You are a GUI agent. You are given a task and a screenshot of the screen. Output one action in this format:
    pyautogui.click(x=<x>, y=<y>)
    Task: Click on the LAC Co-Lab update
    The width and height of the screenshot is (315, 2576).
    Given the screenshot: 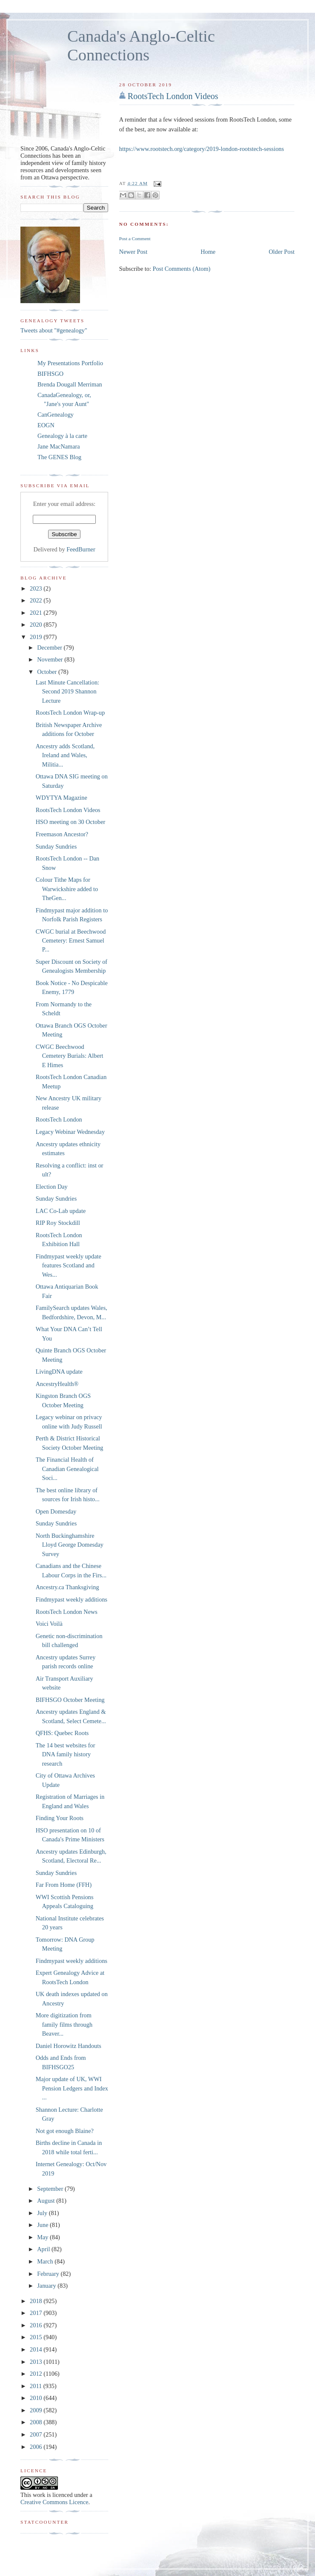 What is the action you would take?
    pyautogui.click(x=61, y=1210)
    